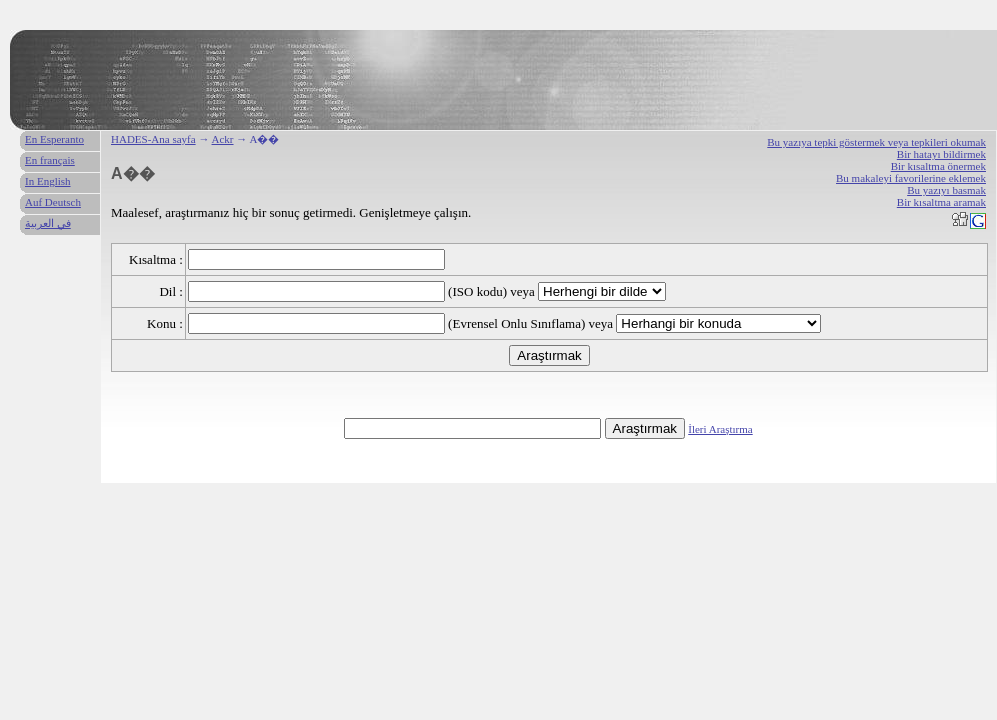 The height and width of the screenshot is (720, 997). Describe the element at coordinates (876, 142) in the screenshot. I see `Bu yazıya tepki göstermek veya tepkileri okumak` at that location.